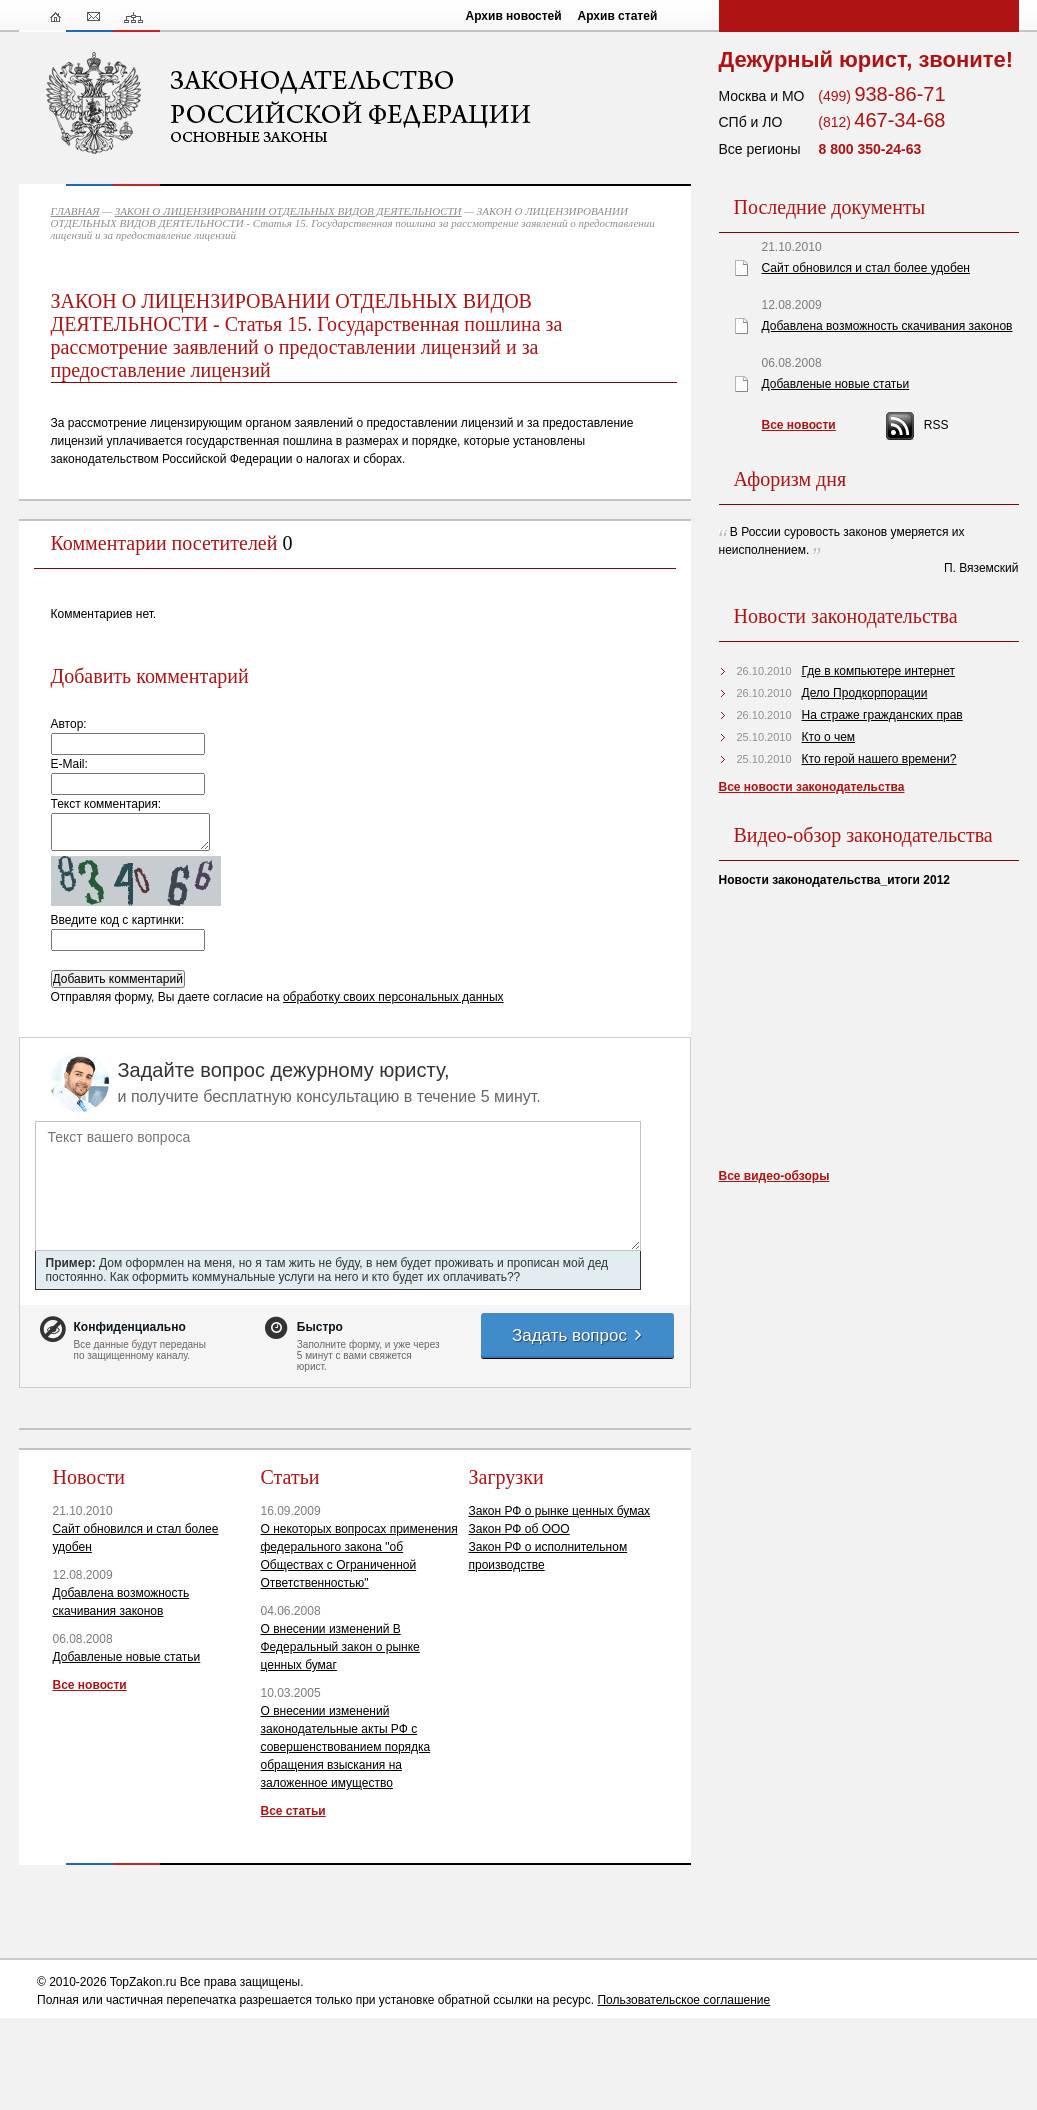 The width and height of the screenshot is (1037, 2110). Describe the element at coordinates (514, 16) in the screenshot. I see `Архив новостей` at that location.